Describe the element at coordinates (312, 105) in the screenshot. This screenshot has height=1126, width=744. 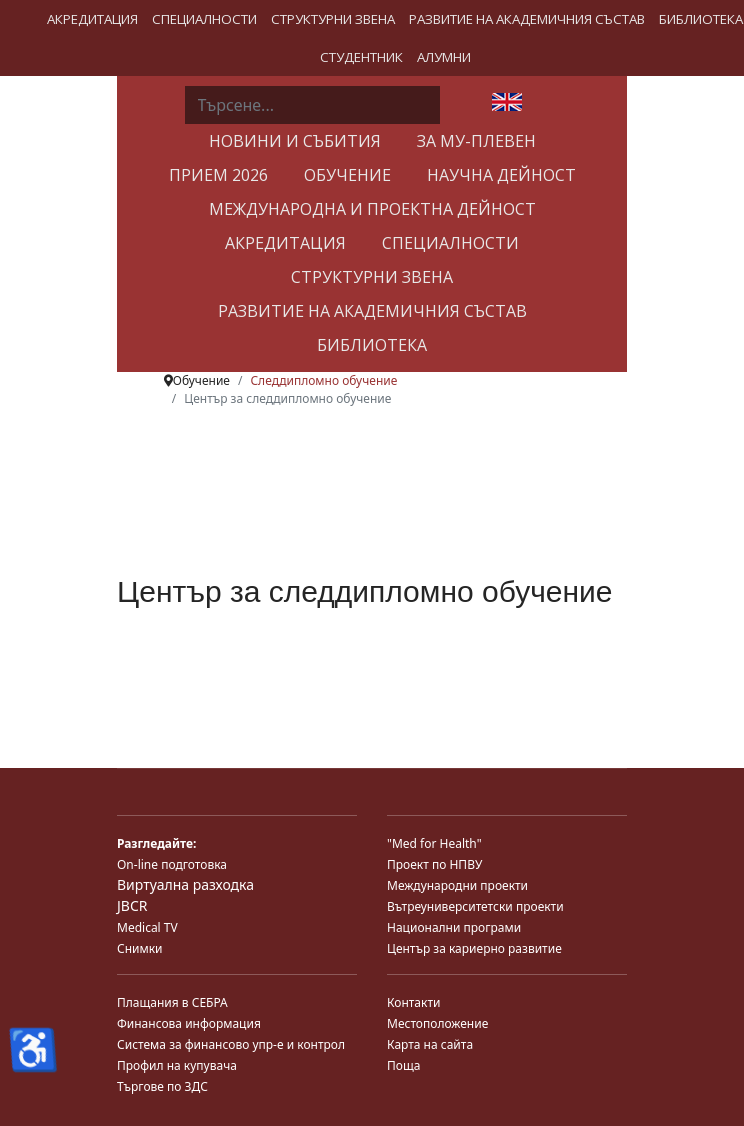
I see `[combobox]` at that location.